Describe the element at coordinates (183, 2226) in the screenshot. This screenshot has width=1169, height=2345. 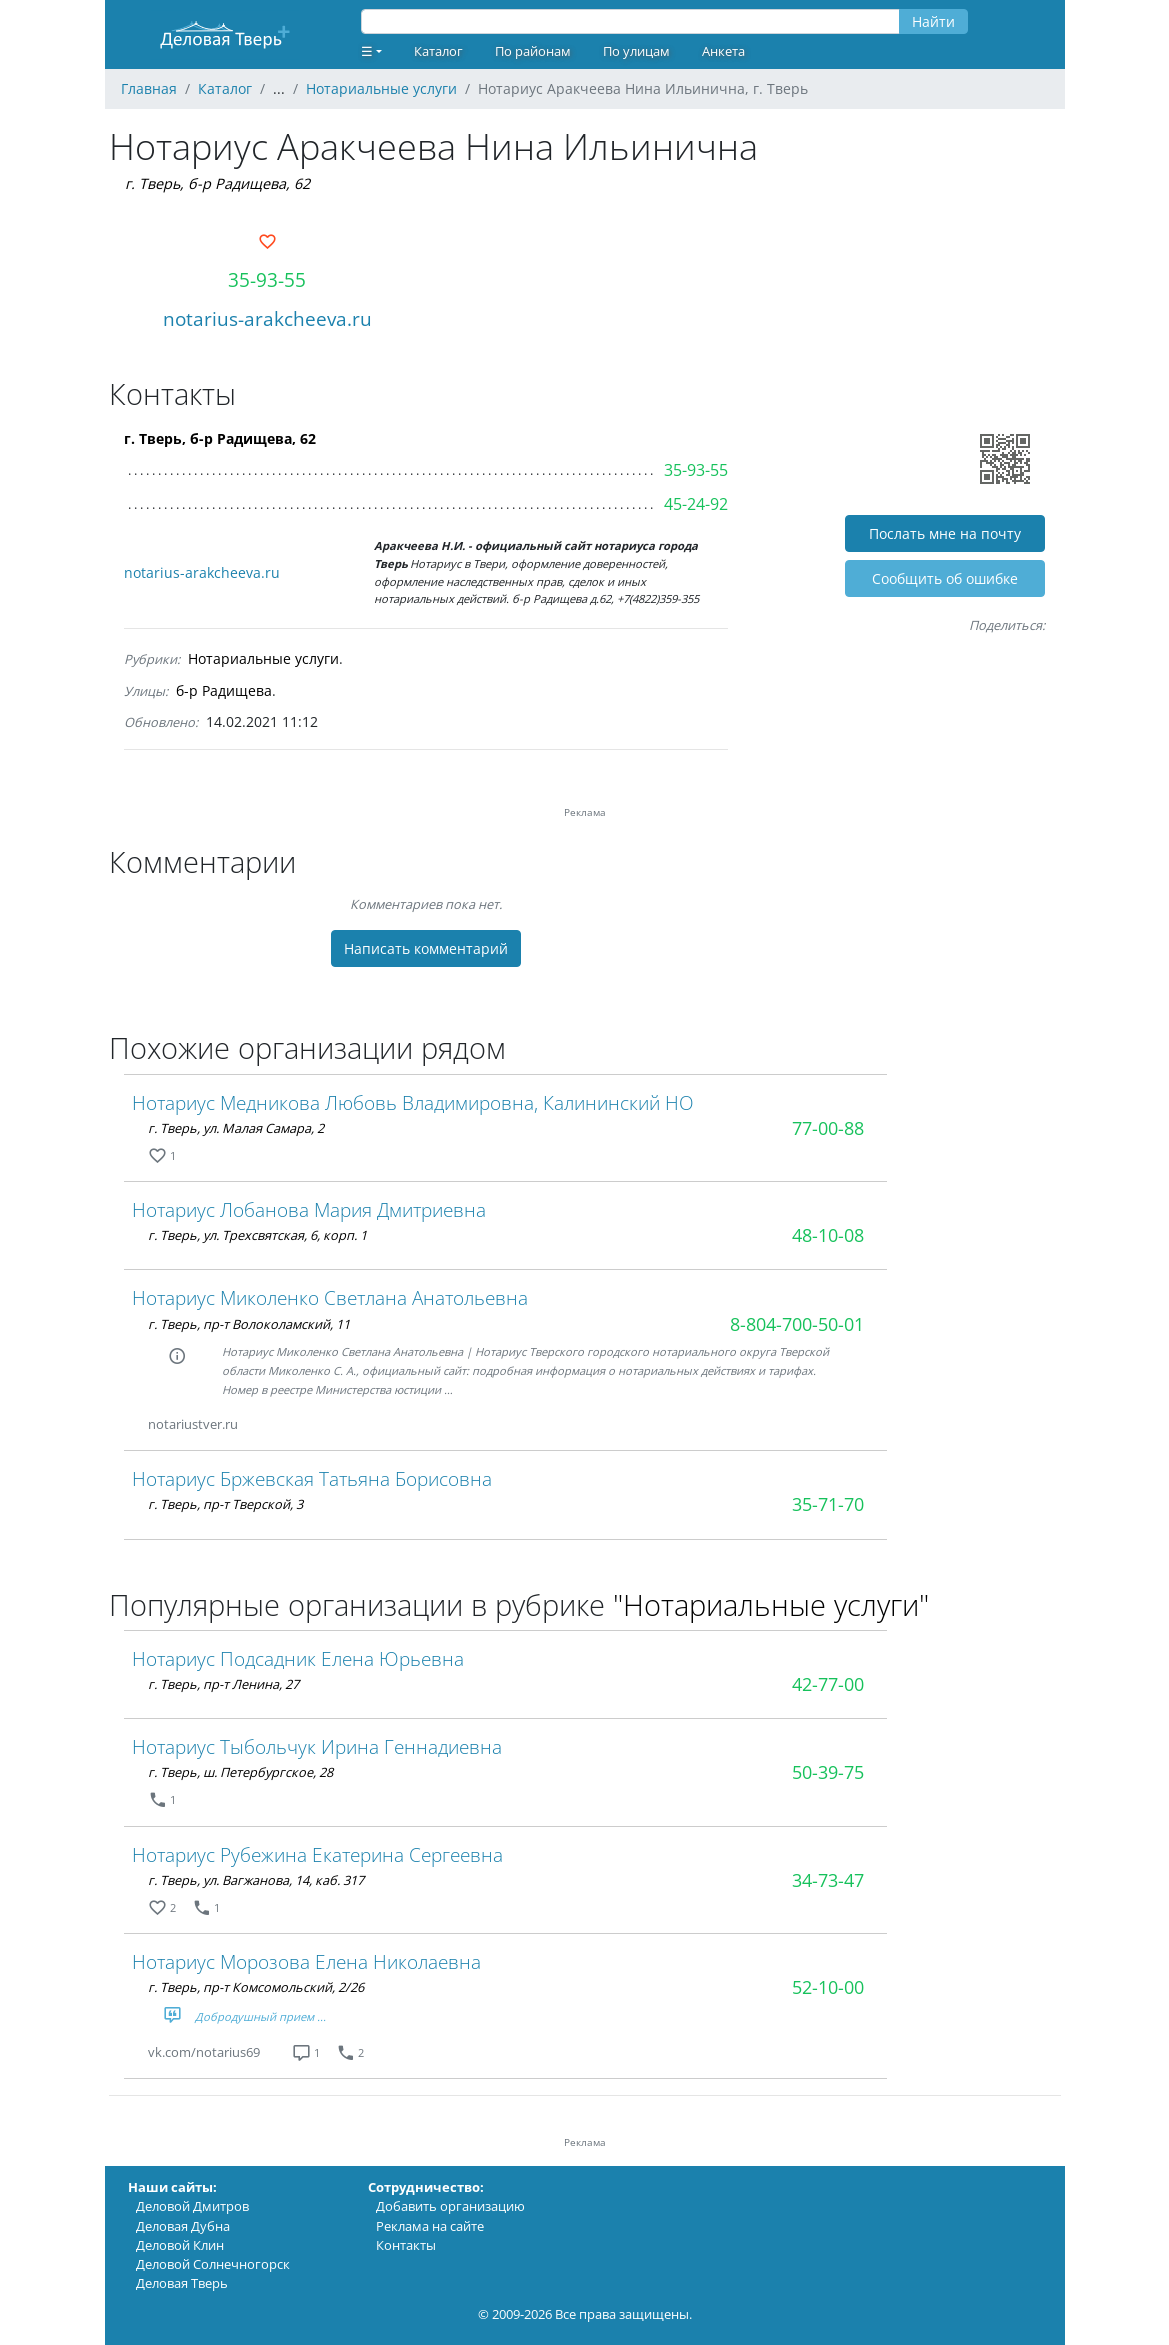
I see `Деловая Дубна` at that location.